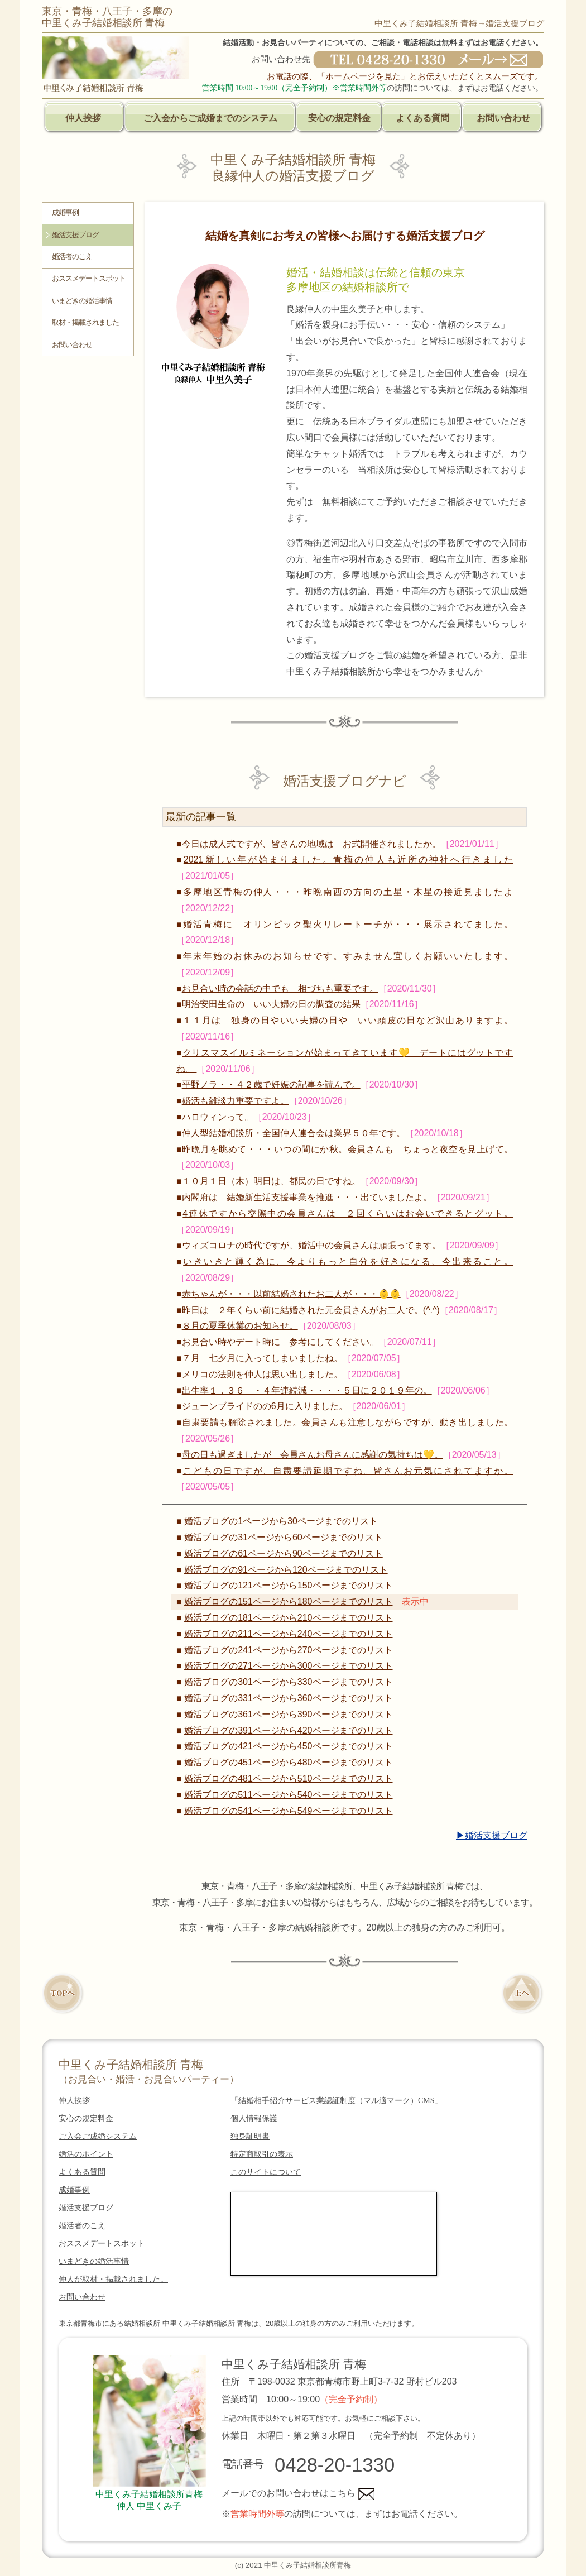 The height and width of the screenshot is (2576, 586). I want to click on 年末年始のお休みのお知らせです。すみません宜しくお願いいたします。, so click(348, 956).